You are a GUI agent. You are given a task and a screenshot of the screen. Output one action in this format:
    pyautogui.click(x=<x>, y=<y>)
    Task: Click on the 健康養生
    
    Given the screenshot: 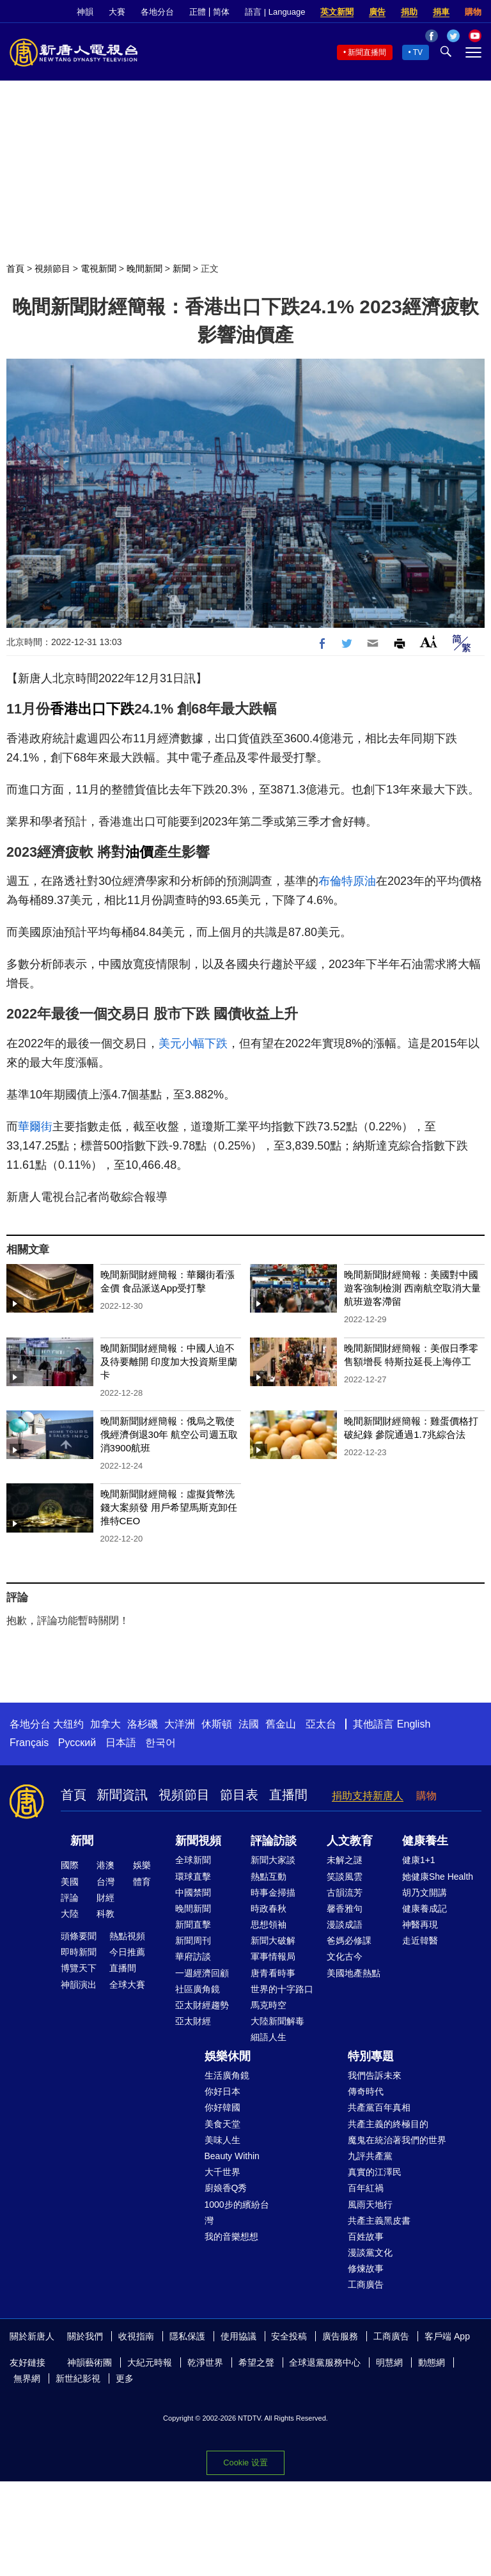 What is the action you would take?
    pyautogui.click(x=425, y=1840)
    